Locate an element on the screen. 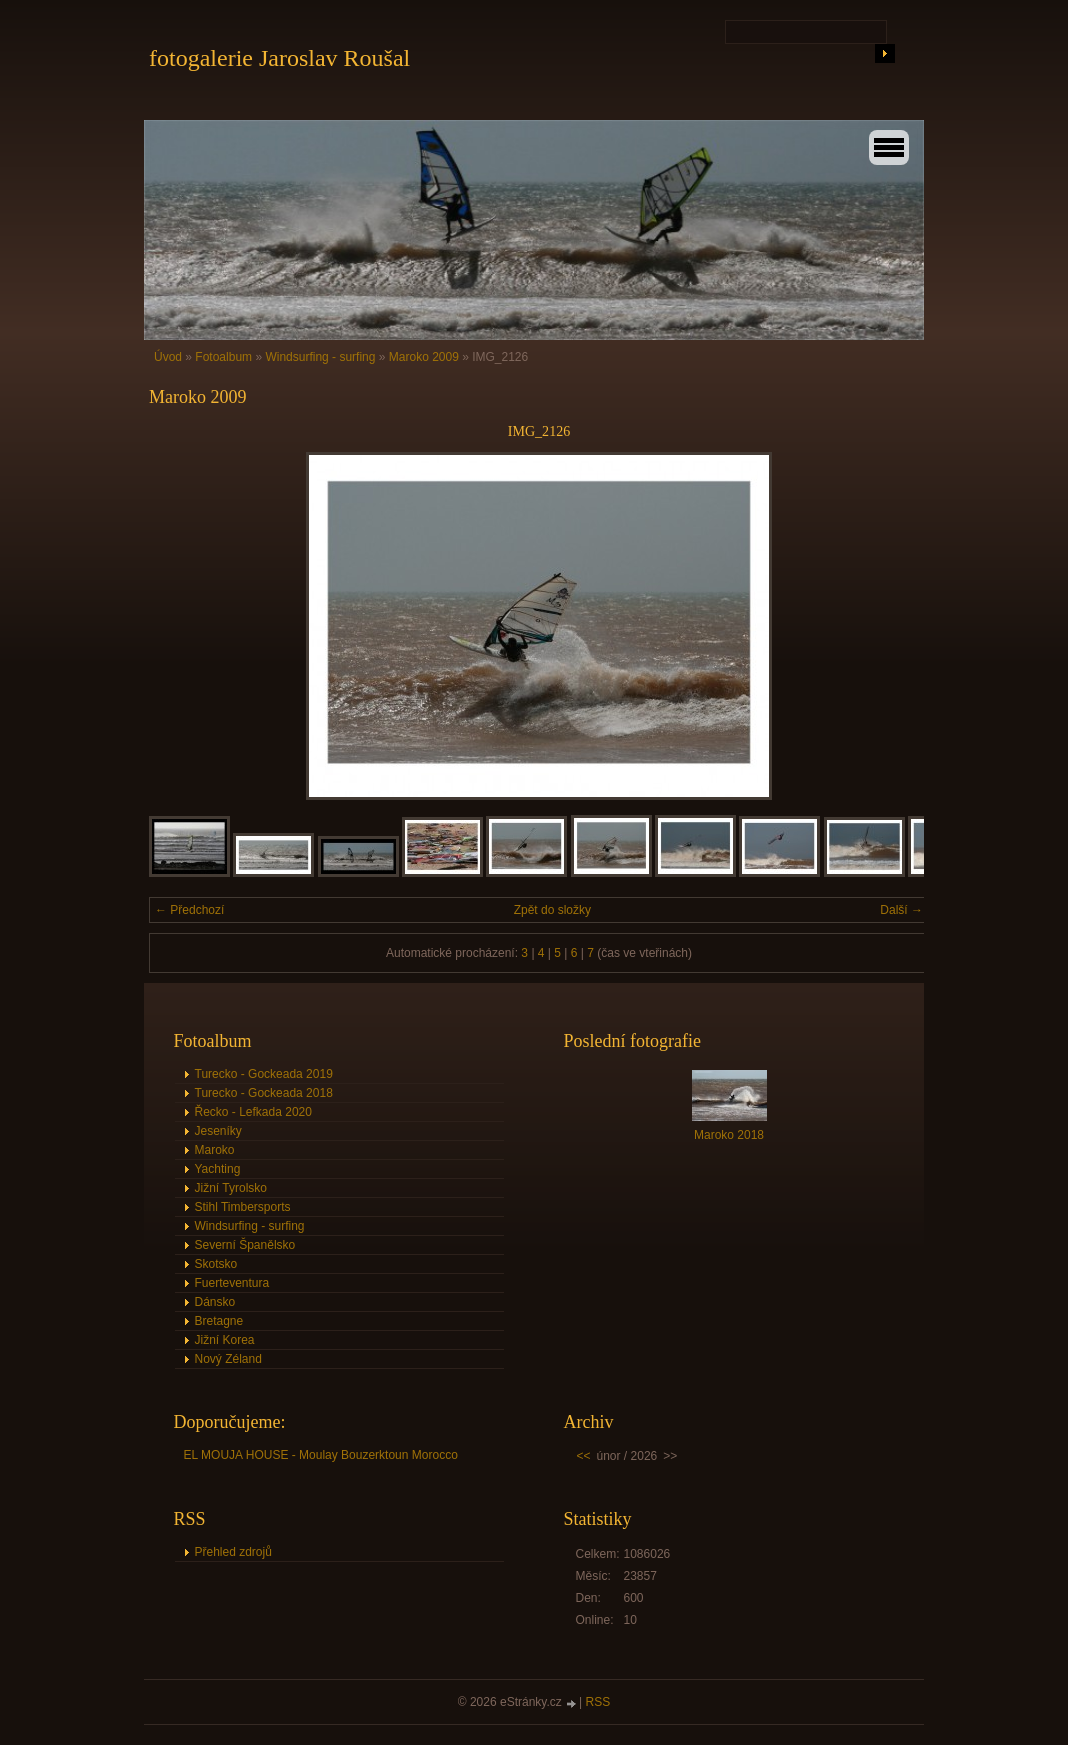  Další → is located at coordinates (901, 910).